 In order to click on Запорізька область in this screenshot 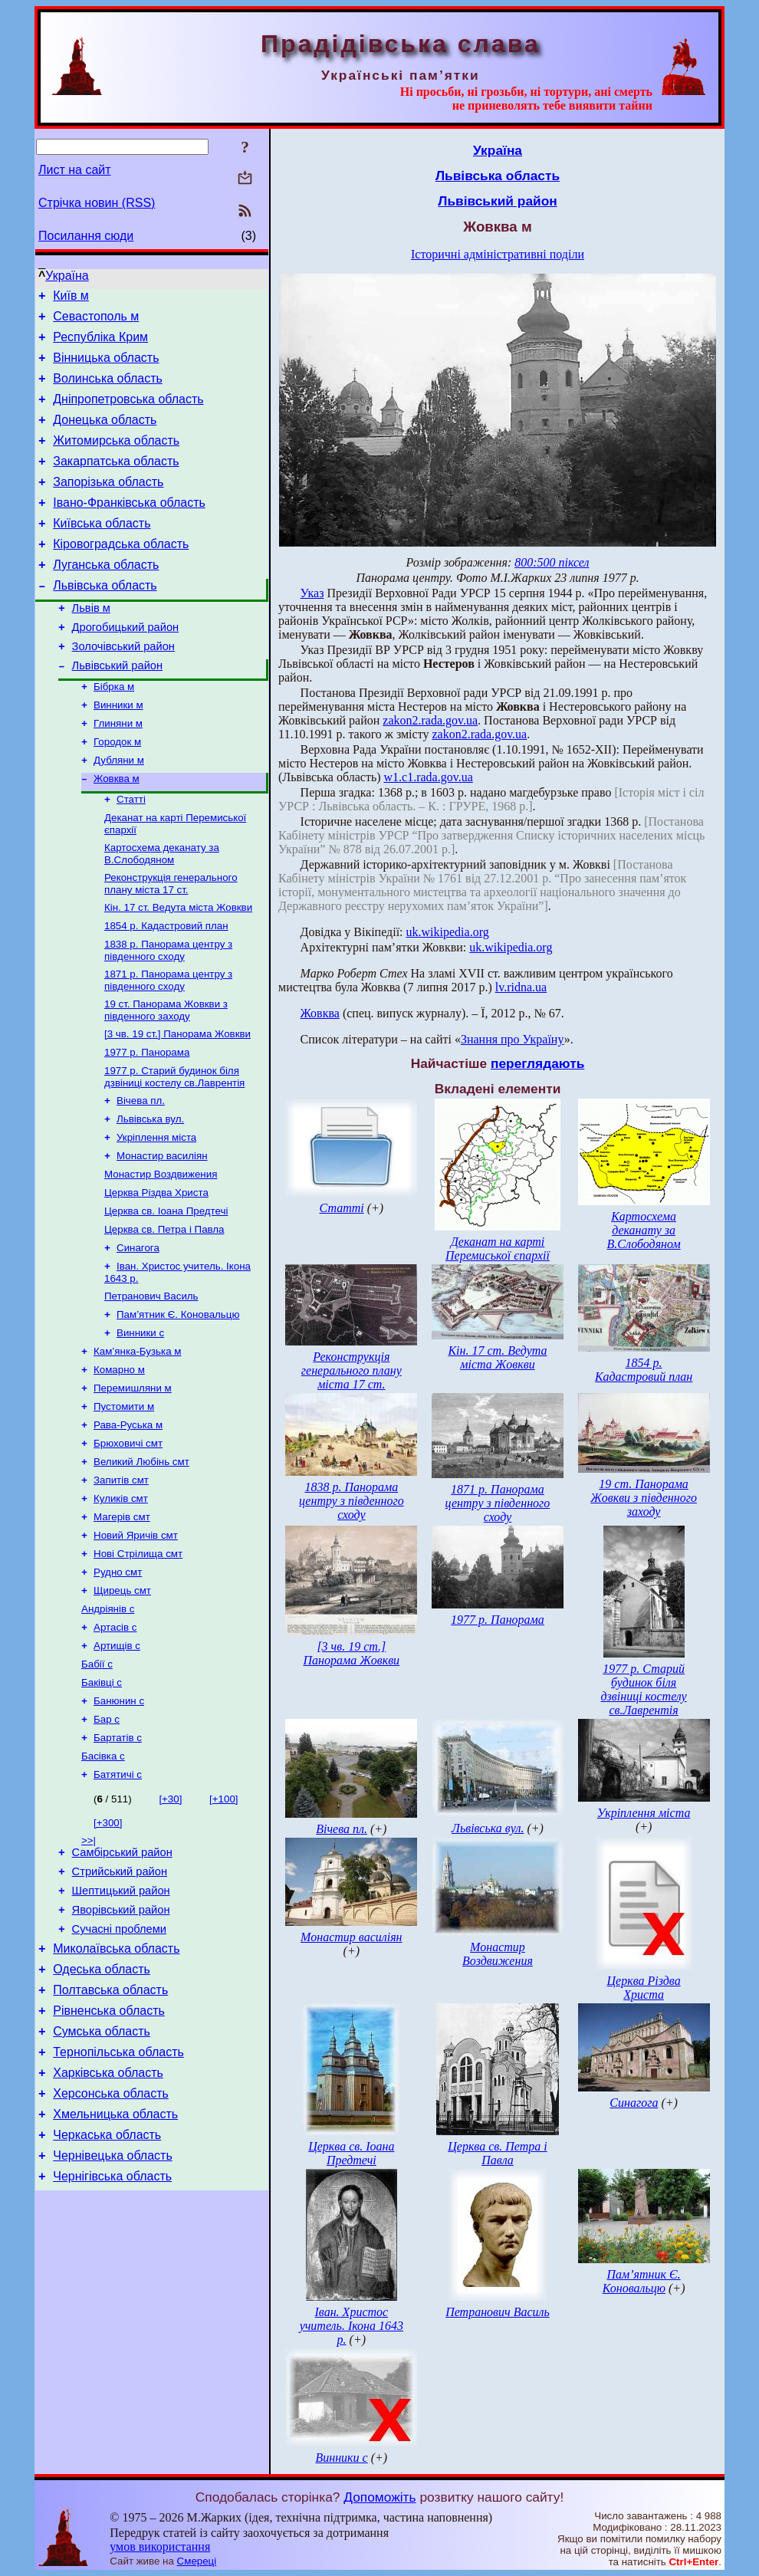, I will do `click(108, 504)`.